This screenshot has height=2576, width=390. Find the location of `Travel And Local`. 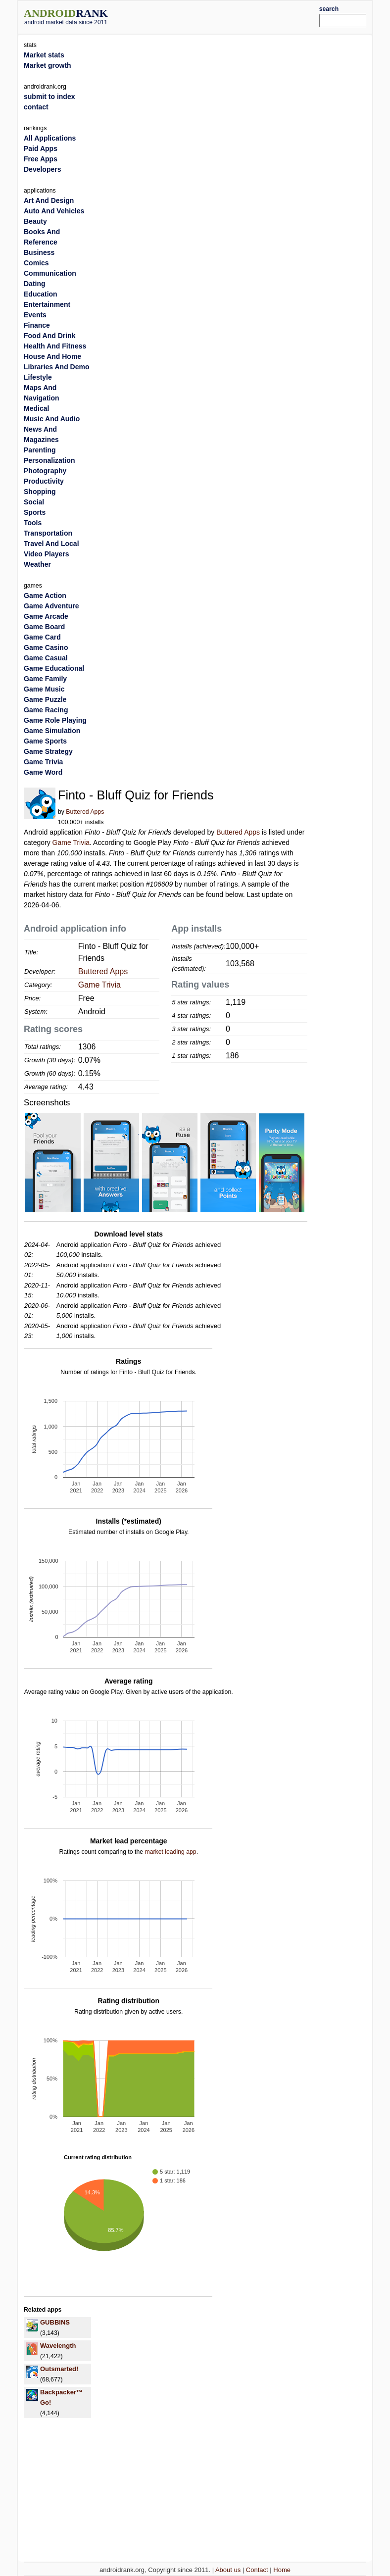

Travel And Local is located at coordinates (51, 543).